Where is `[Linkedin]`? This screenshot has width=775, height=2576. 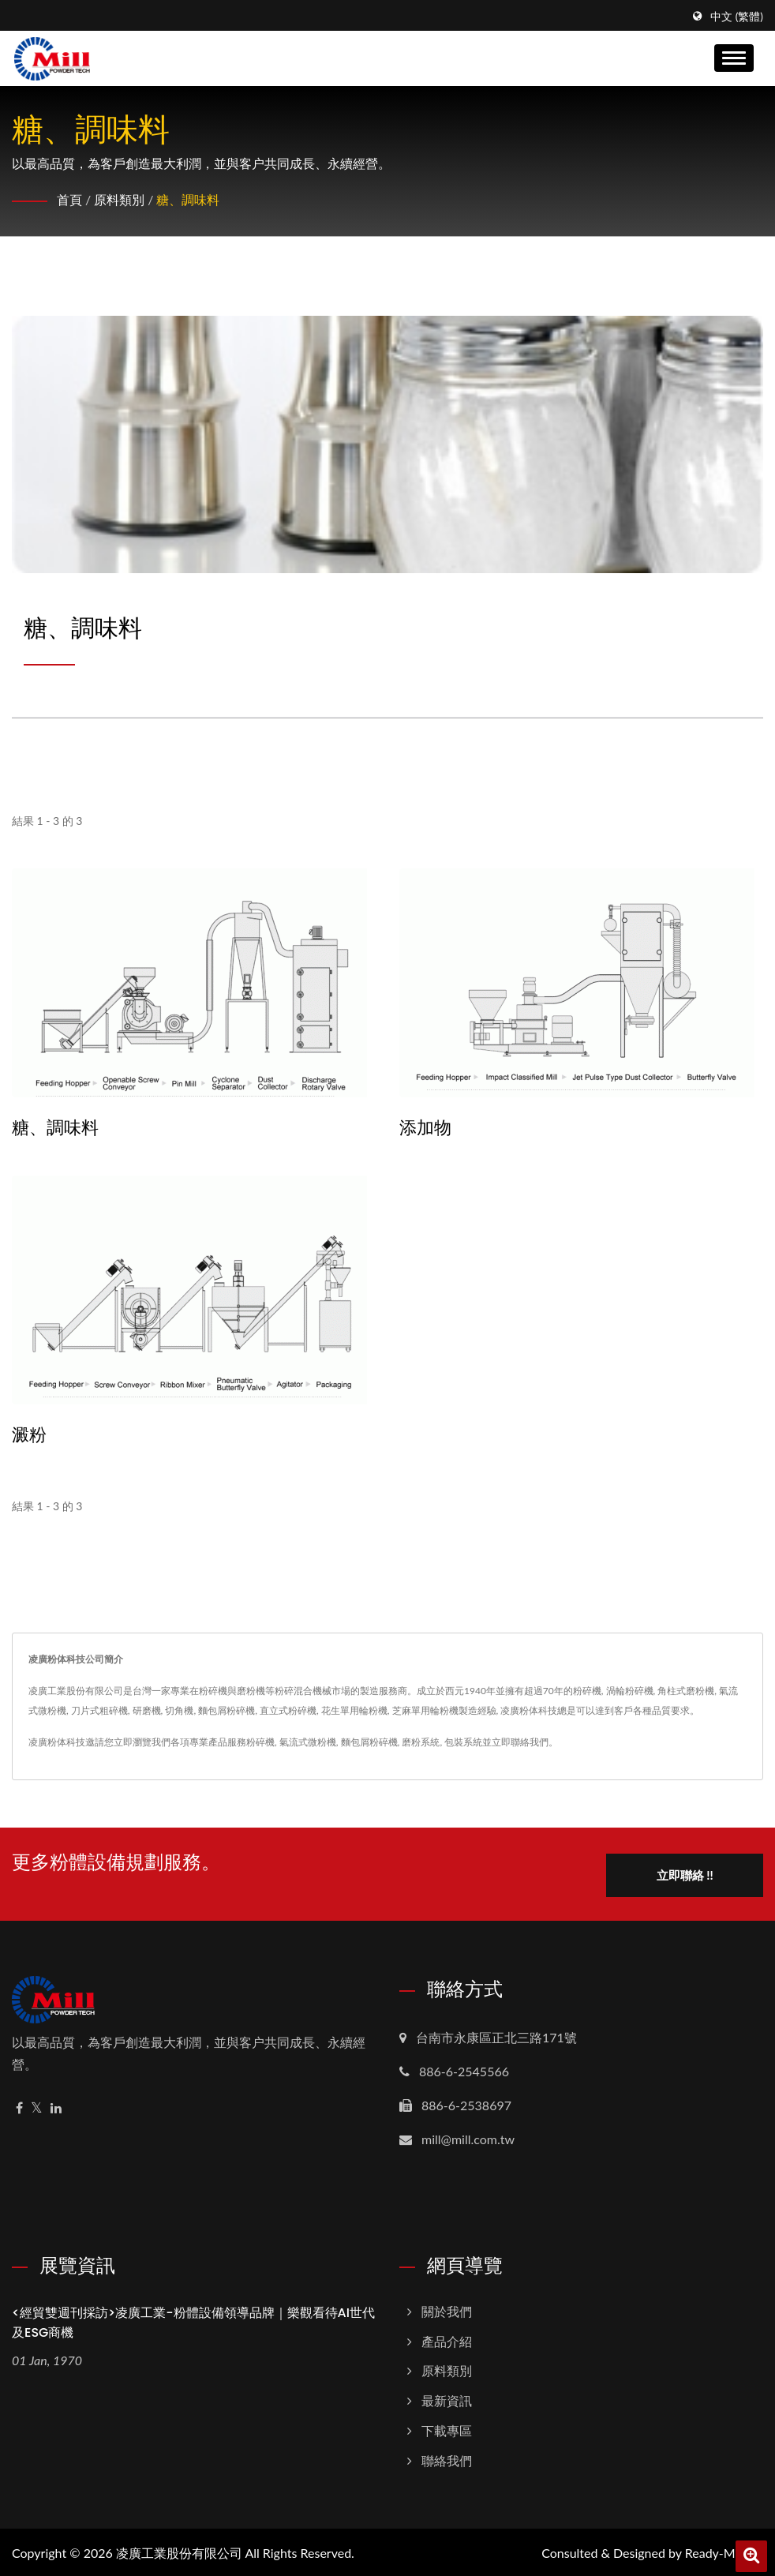 [Linkedin] is located at coordinates (56, 2106).